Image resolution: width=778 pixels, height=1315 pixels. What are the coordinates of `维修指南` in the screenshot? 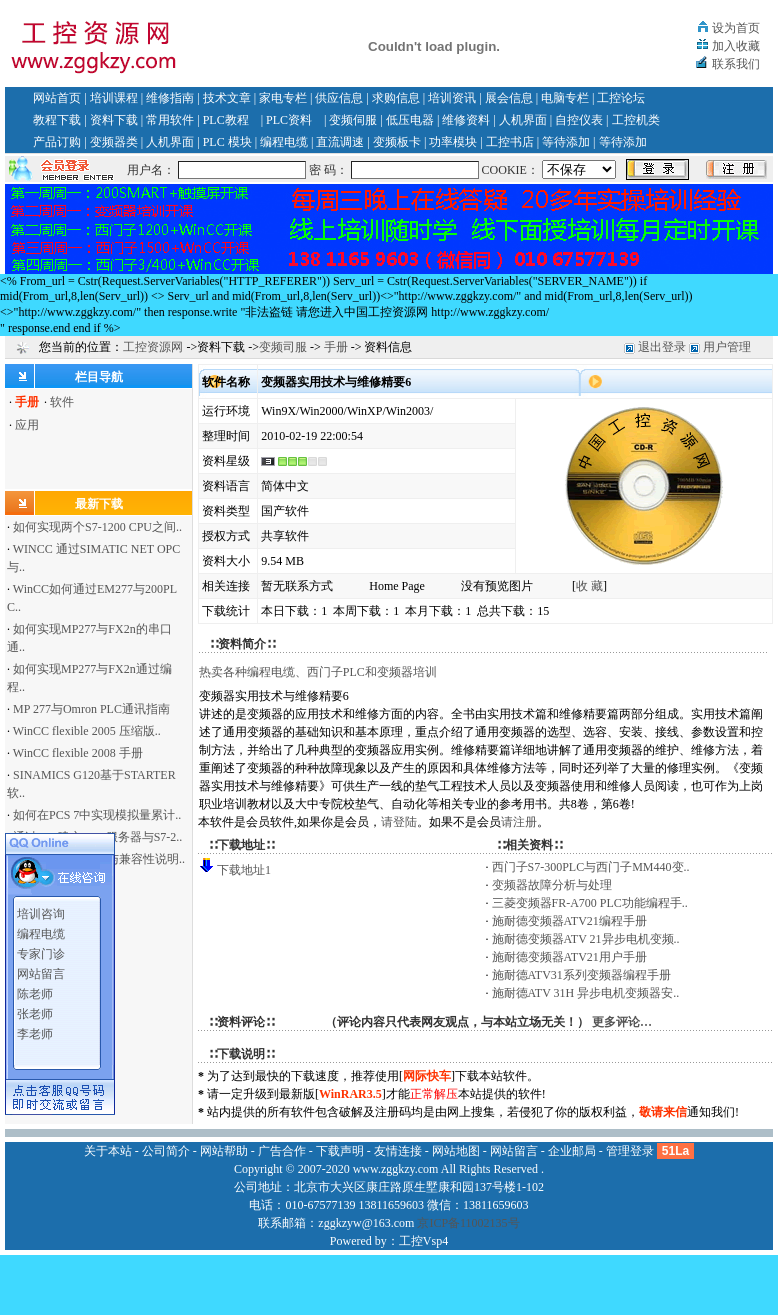 It's located at (170, 98).